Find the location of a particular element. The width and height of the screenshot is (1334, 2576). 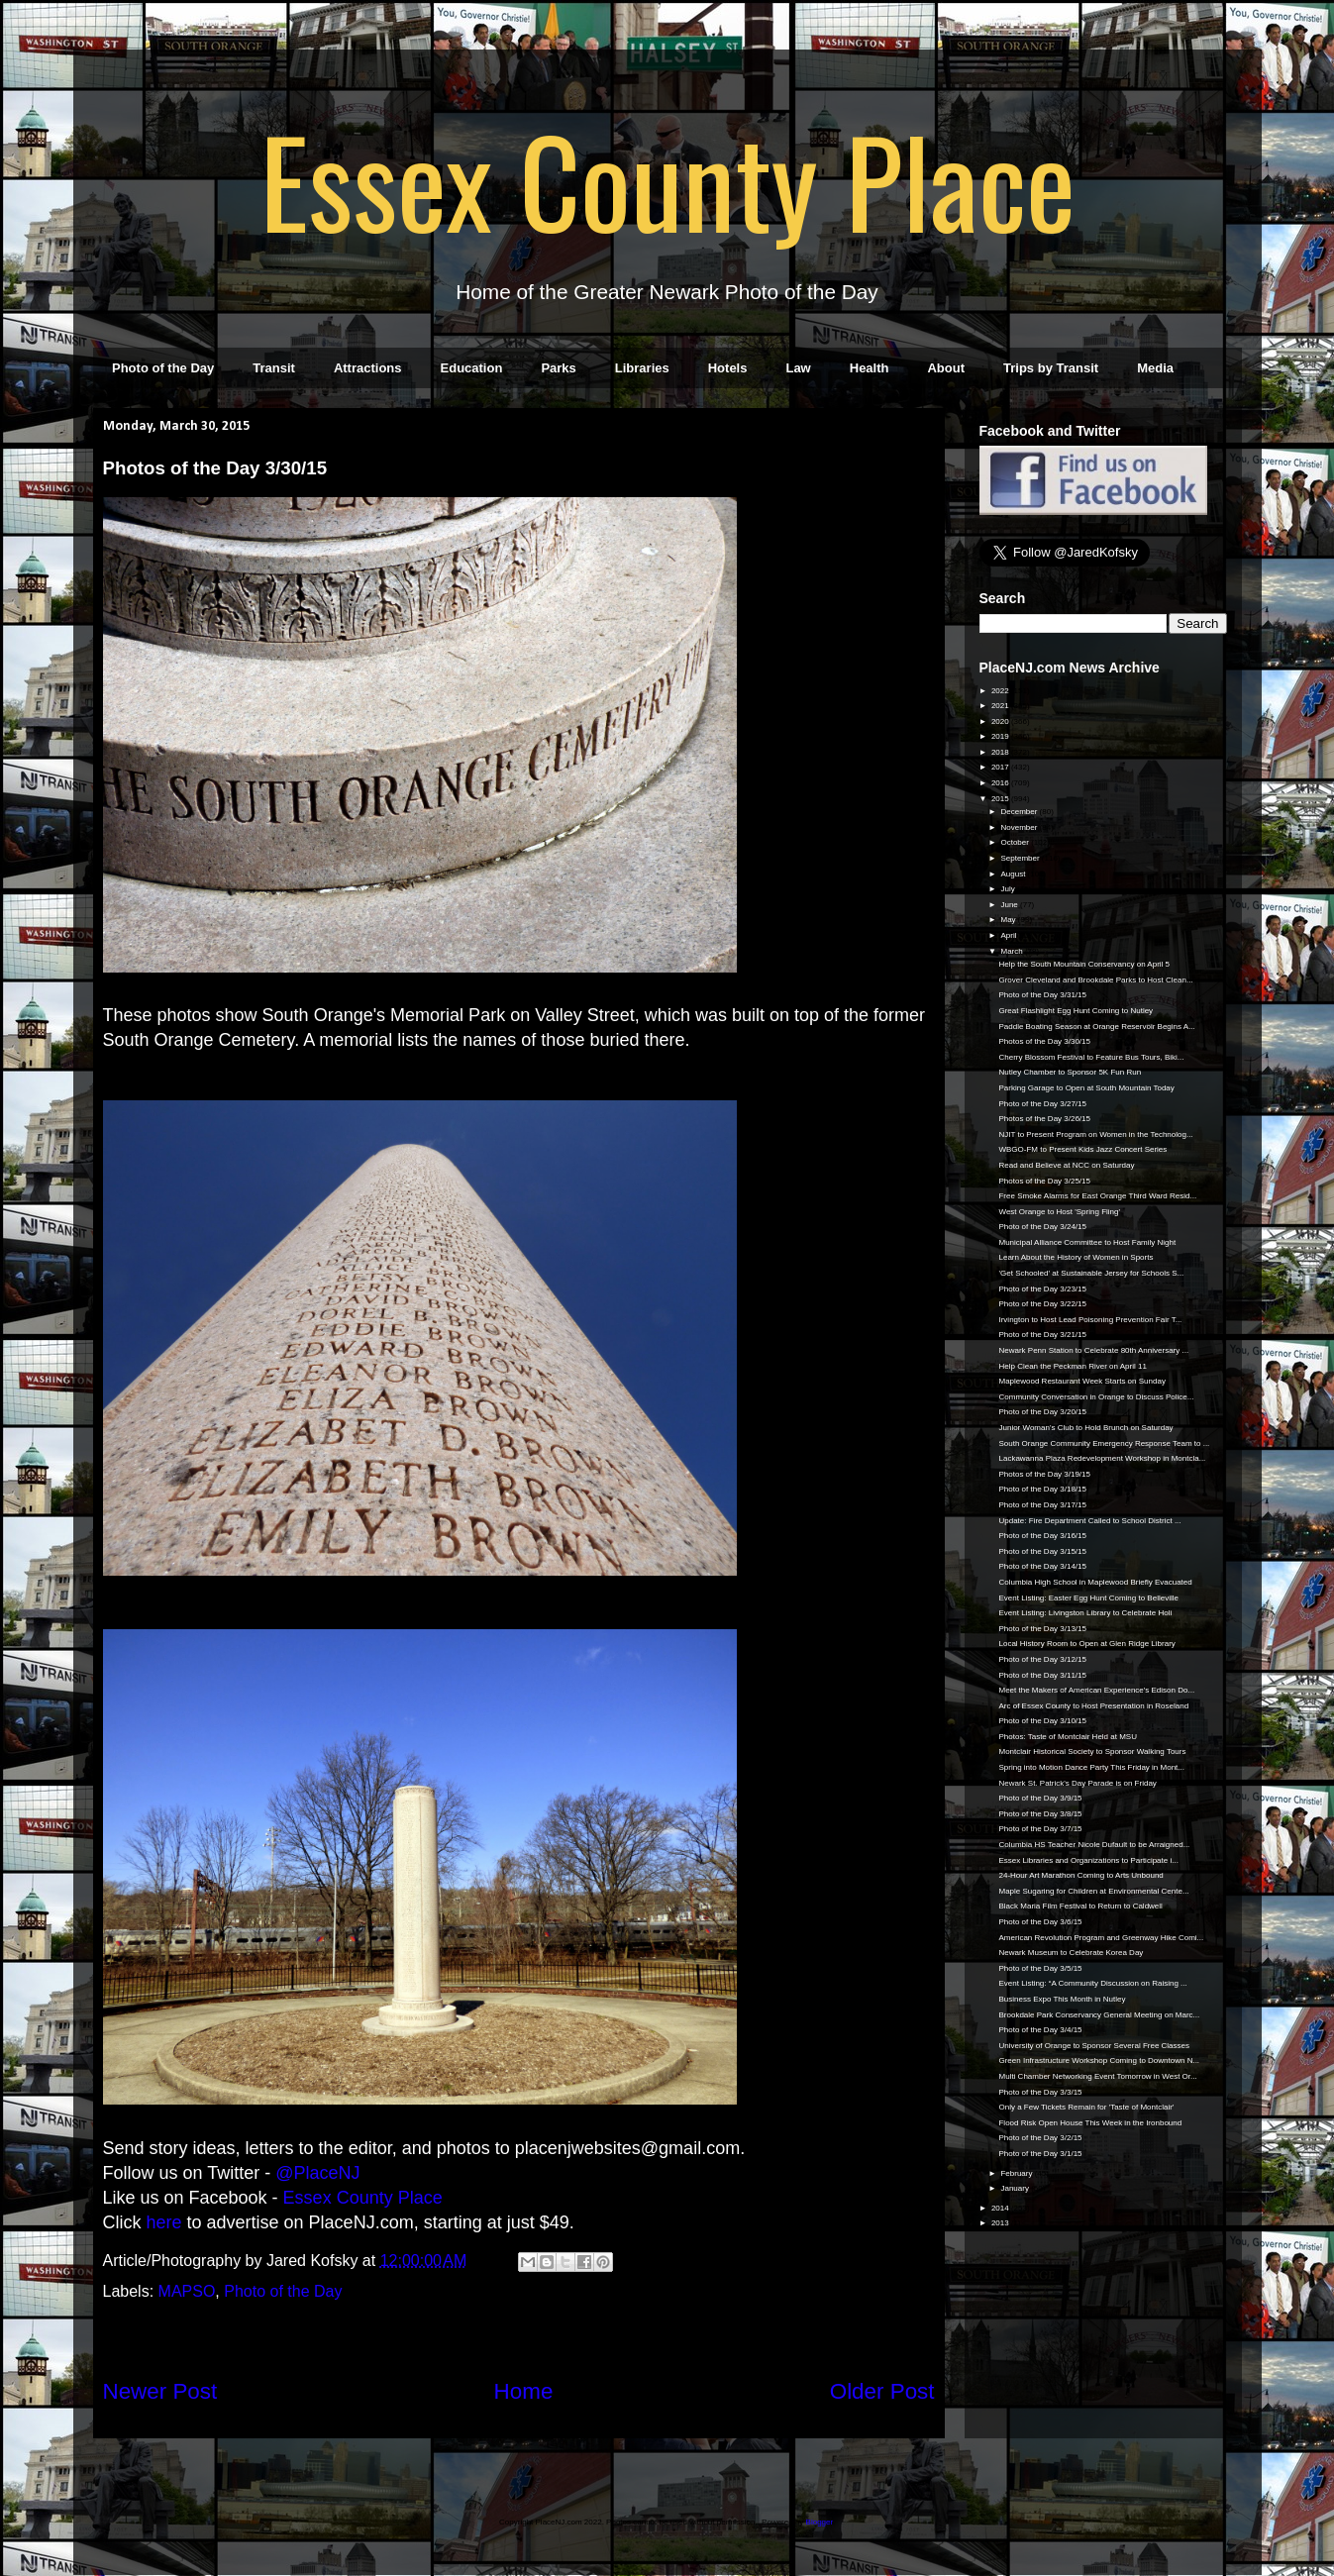

November is located at coordinates (1019, 827).